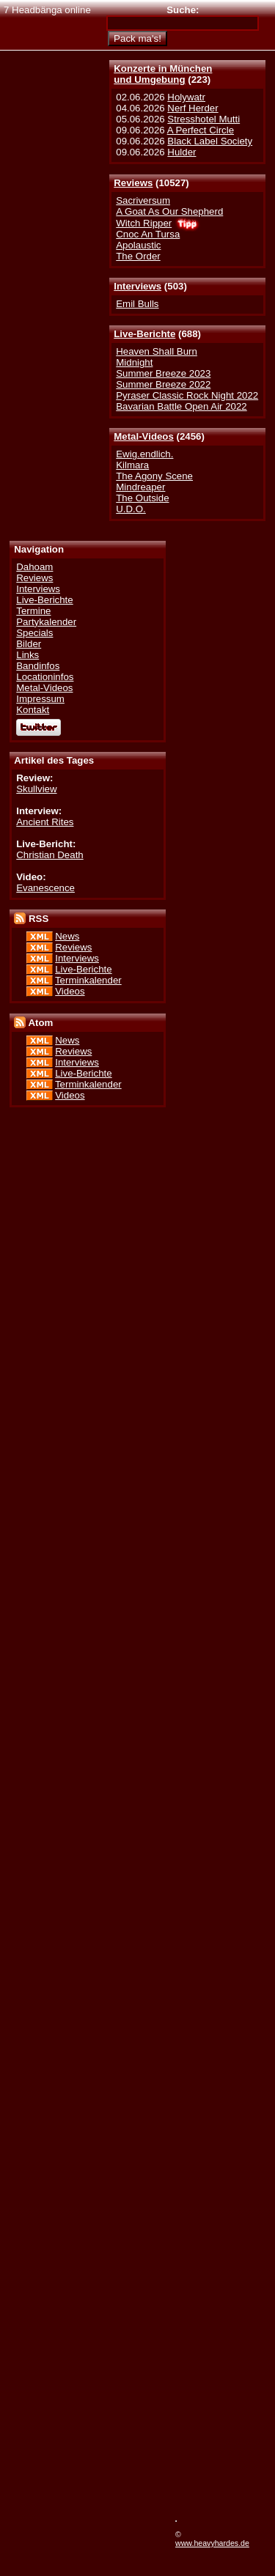 This screenshot has height=2576, width=275. Describe the element at coordinates (200, 130) in the screenshot. I see `A Perfect Circle` at that location.